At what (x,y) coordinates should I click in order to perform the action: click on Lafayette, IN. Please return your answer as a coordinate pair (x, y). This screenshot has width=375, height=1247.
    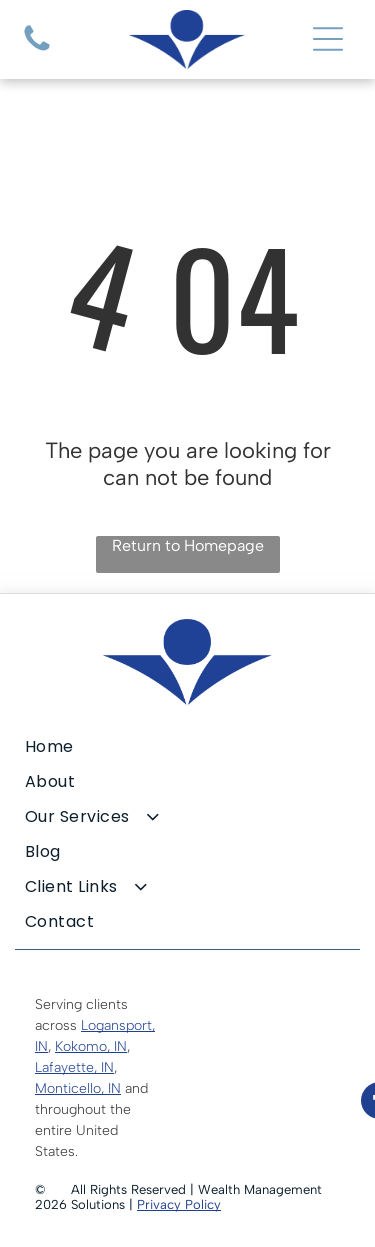
    Looking at the image, I should click on (74, 1067).